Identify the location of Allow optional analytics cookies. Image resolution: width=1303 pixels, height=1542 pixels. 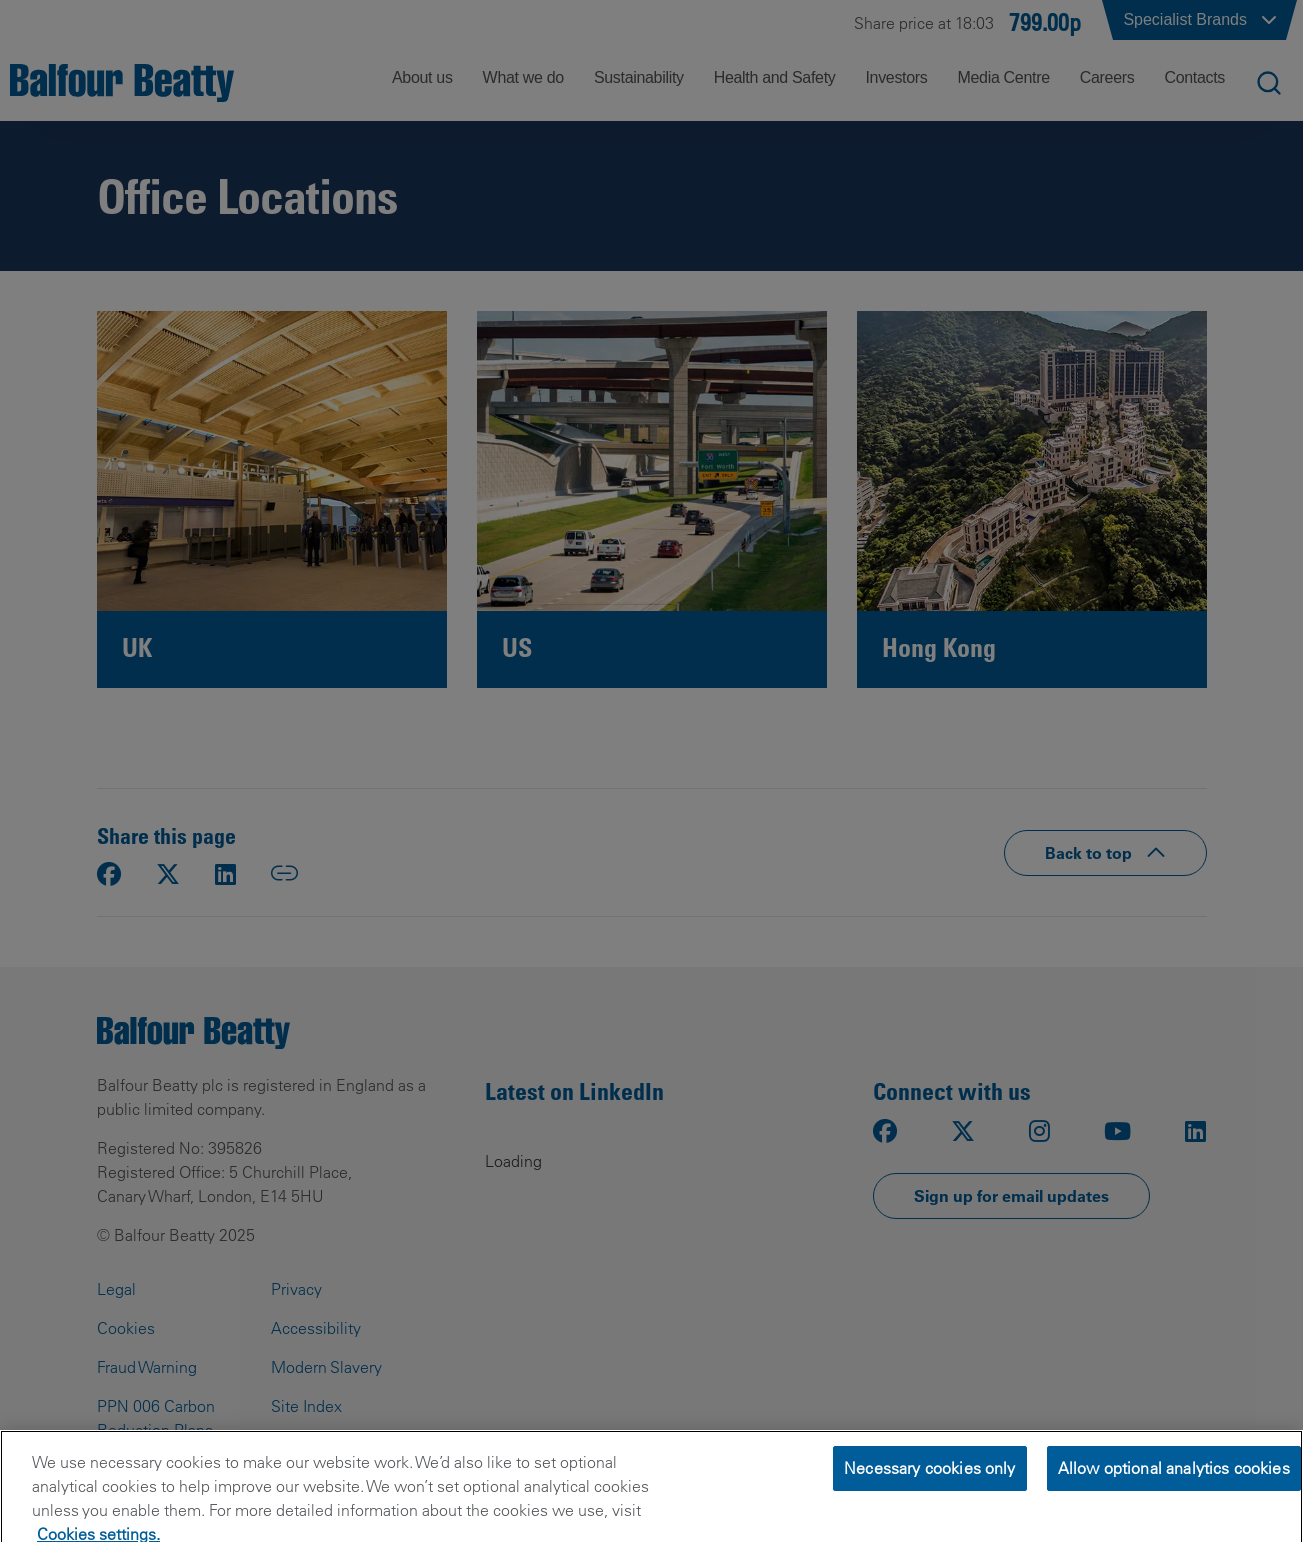
(1174, 1501).